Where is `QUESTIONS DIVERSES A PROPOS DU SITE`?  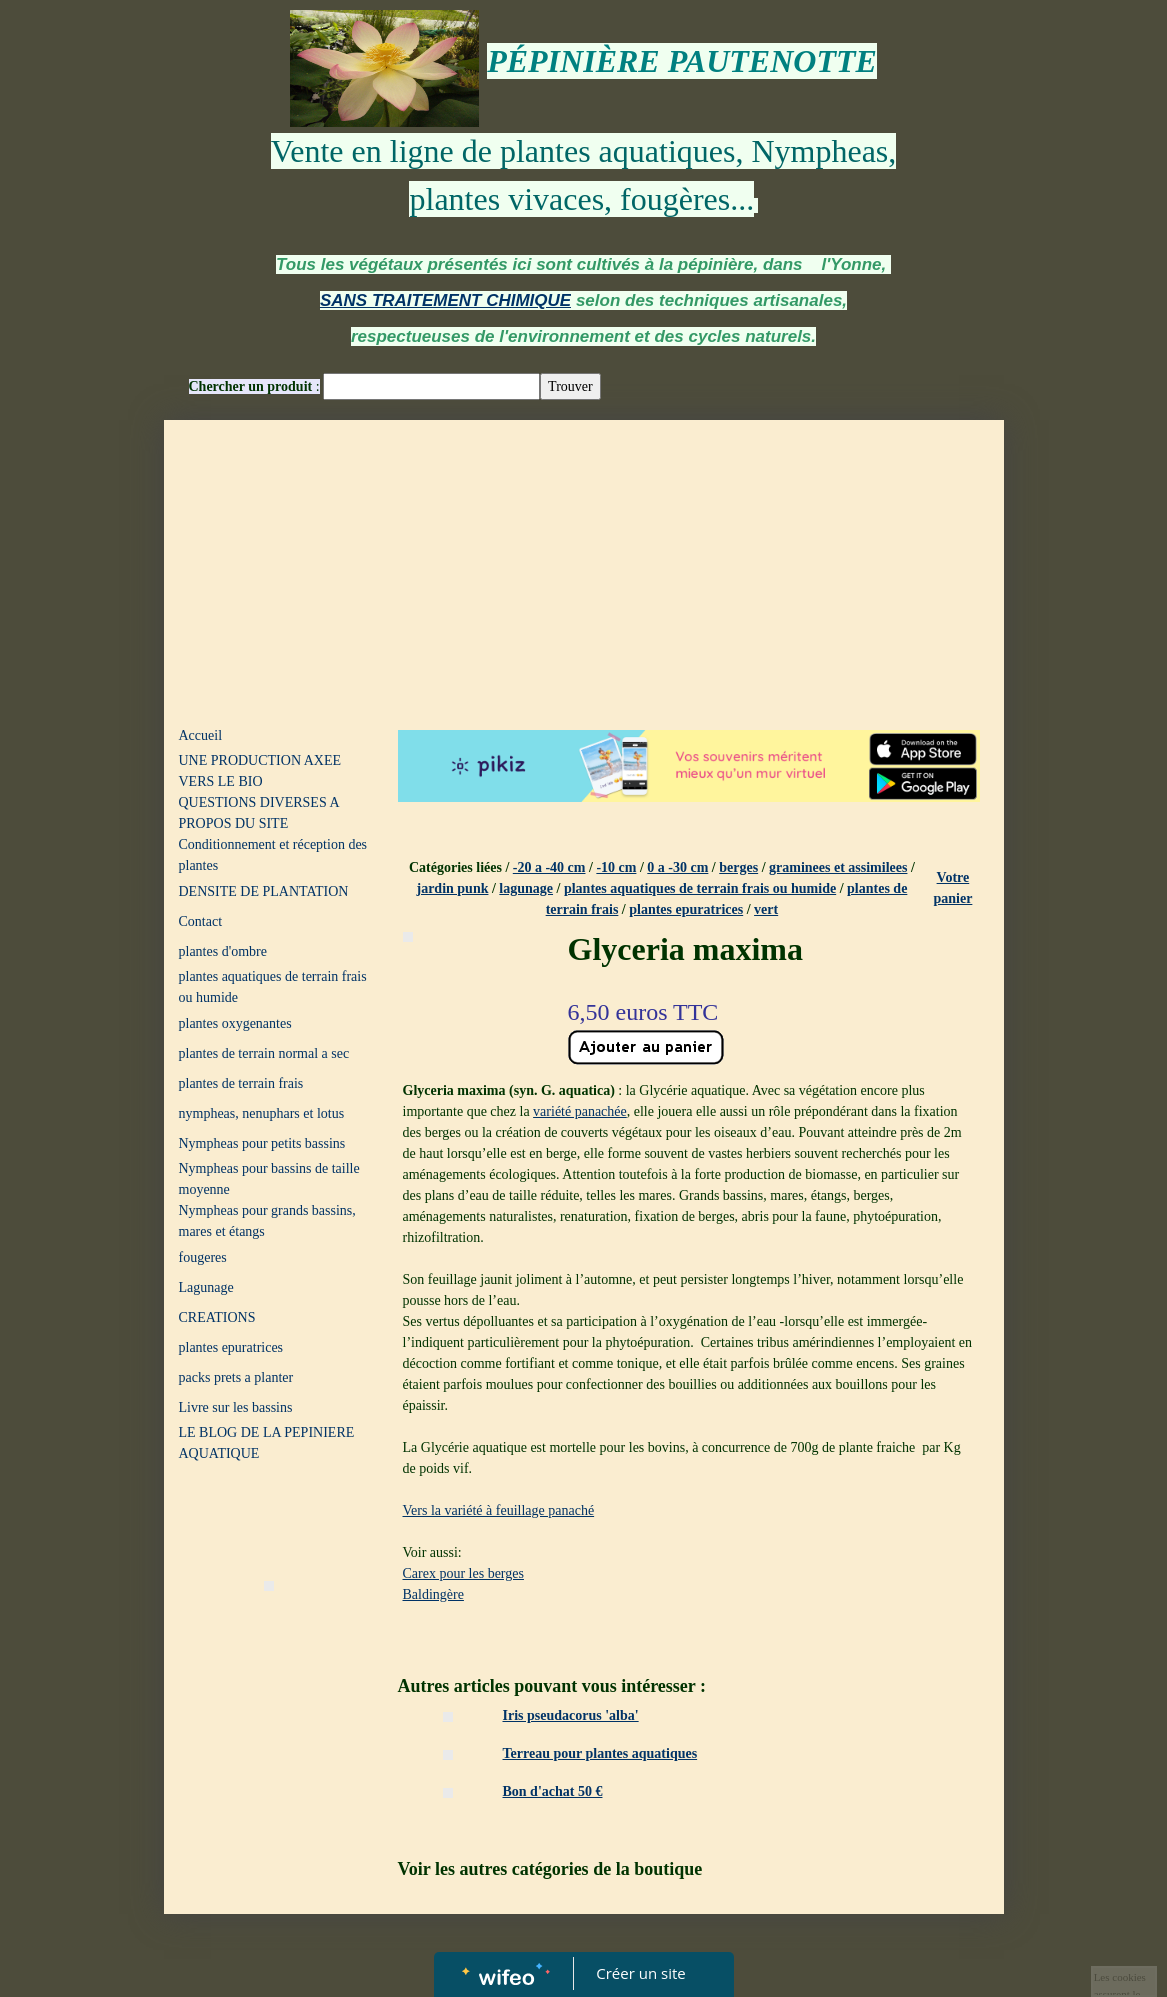 QUESTIONS DIVERSES A PROPOS DU SITE is located at coordinates (259, 813).